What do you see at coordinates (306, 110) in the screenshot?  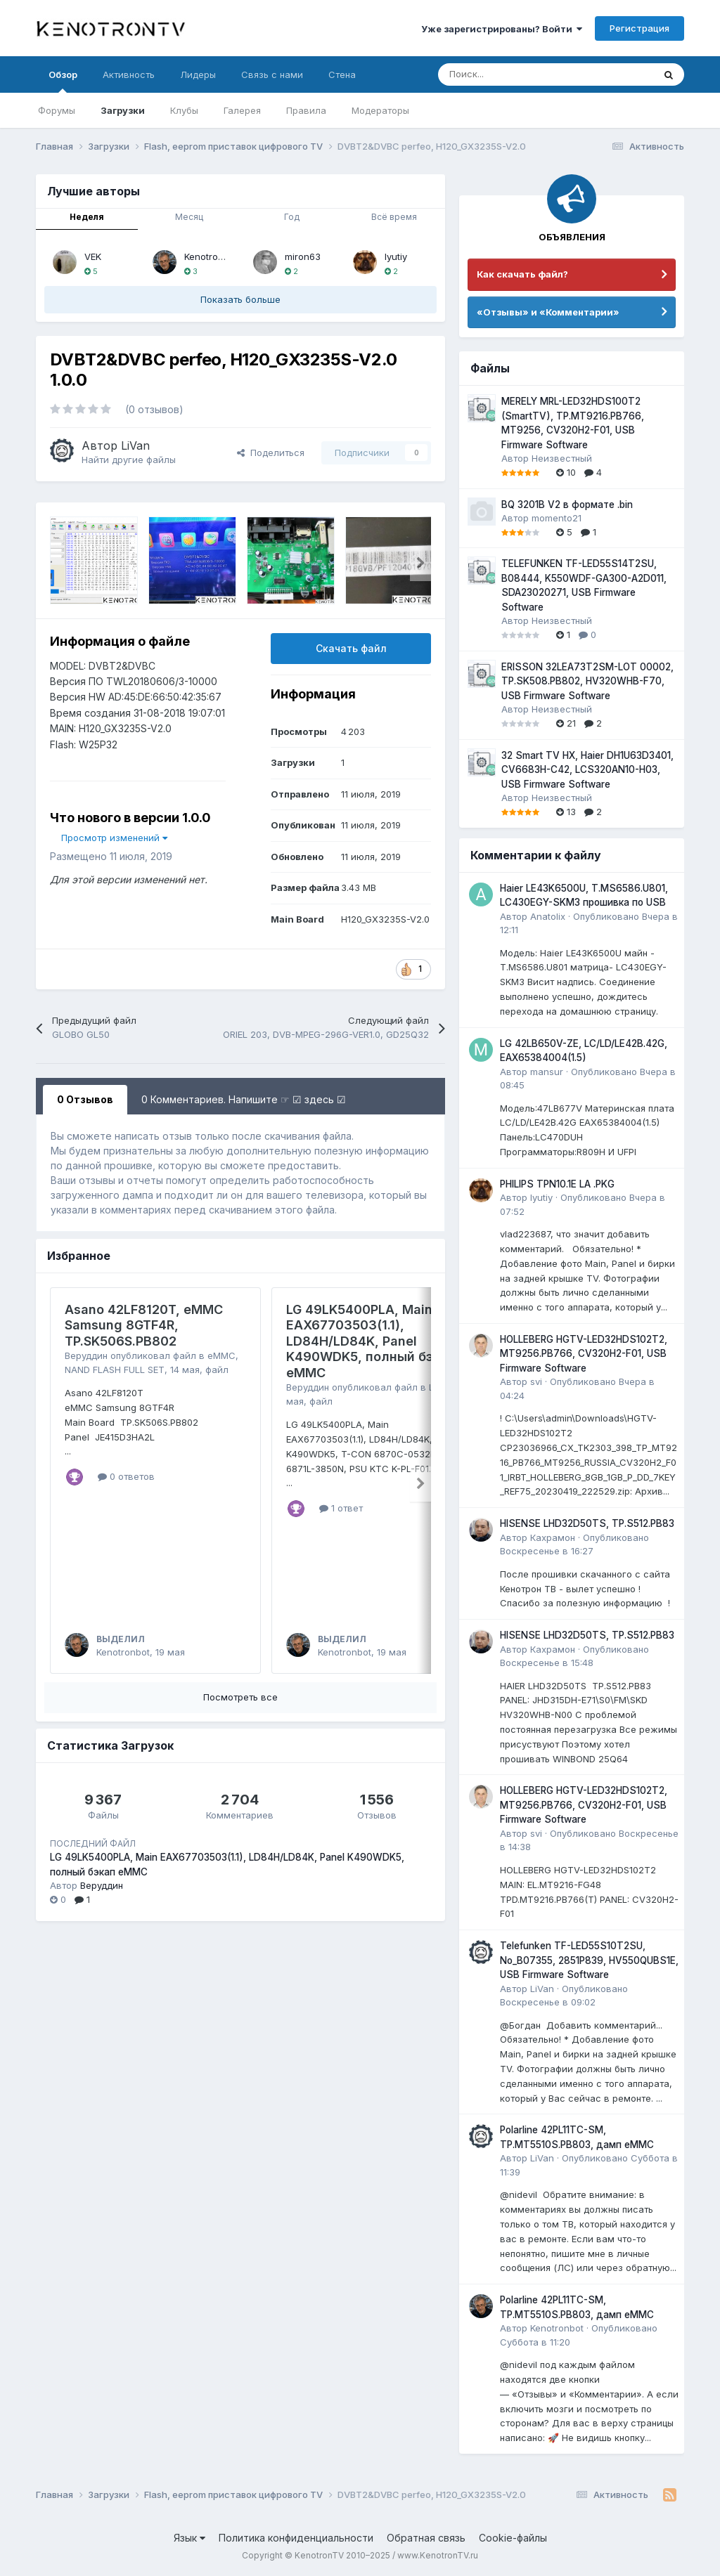 I see `Правила` at bounding box center [306, 110].